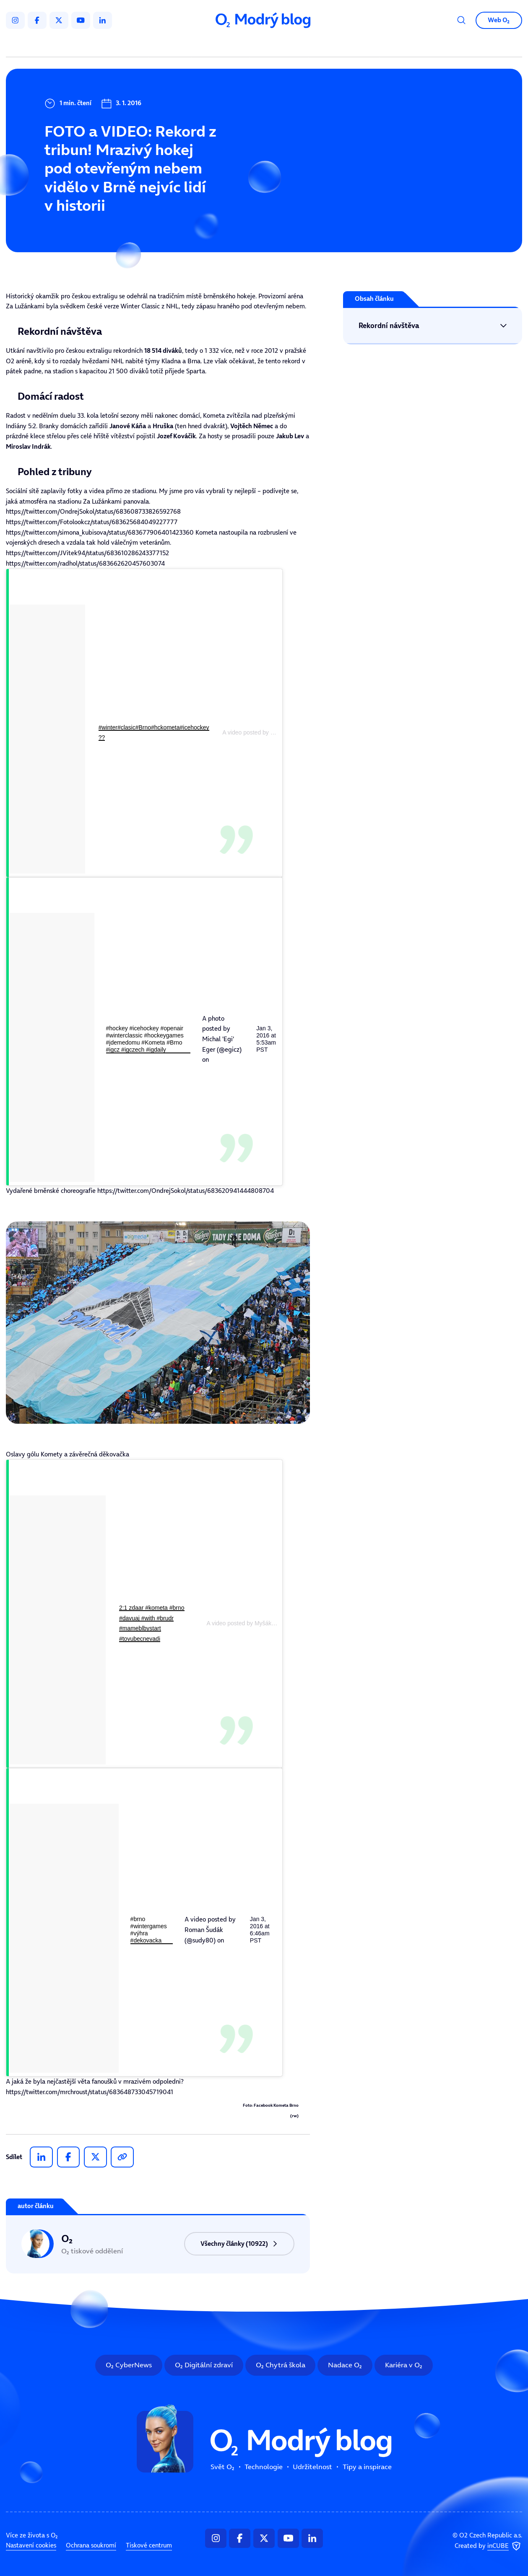  I want to click on Created by, so click(488, 2546).